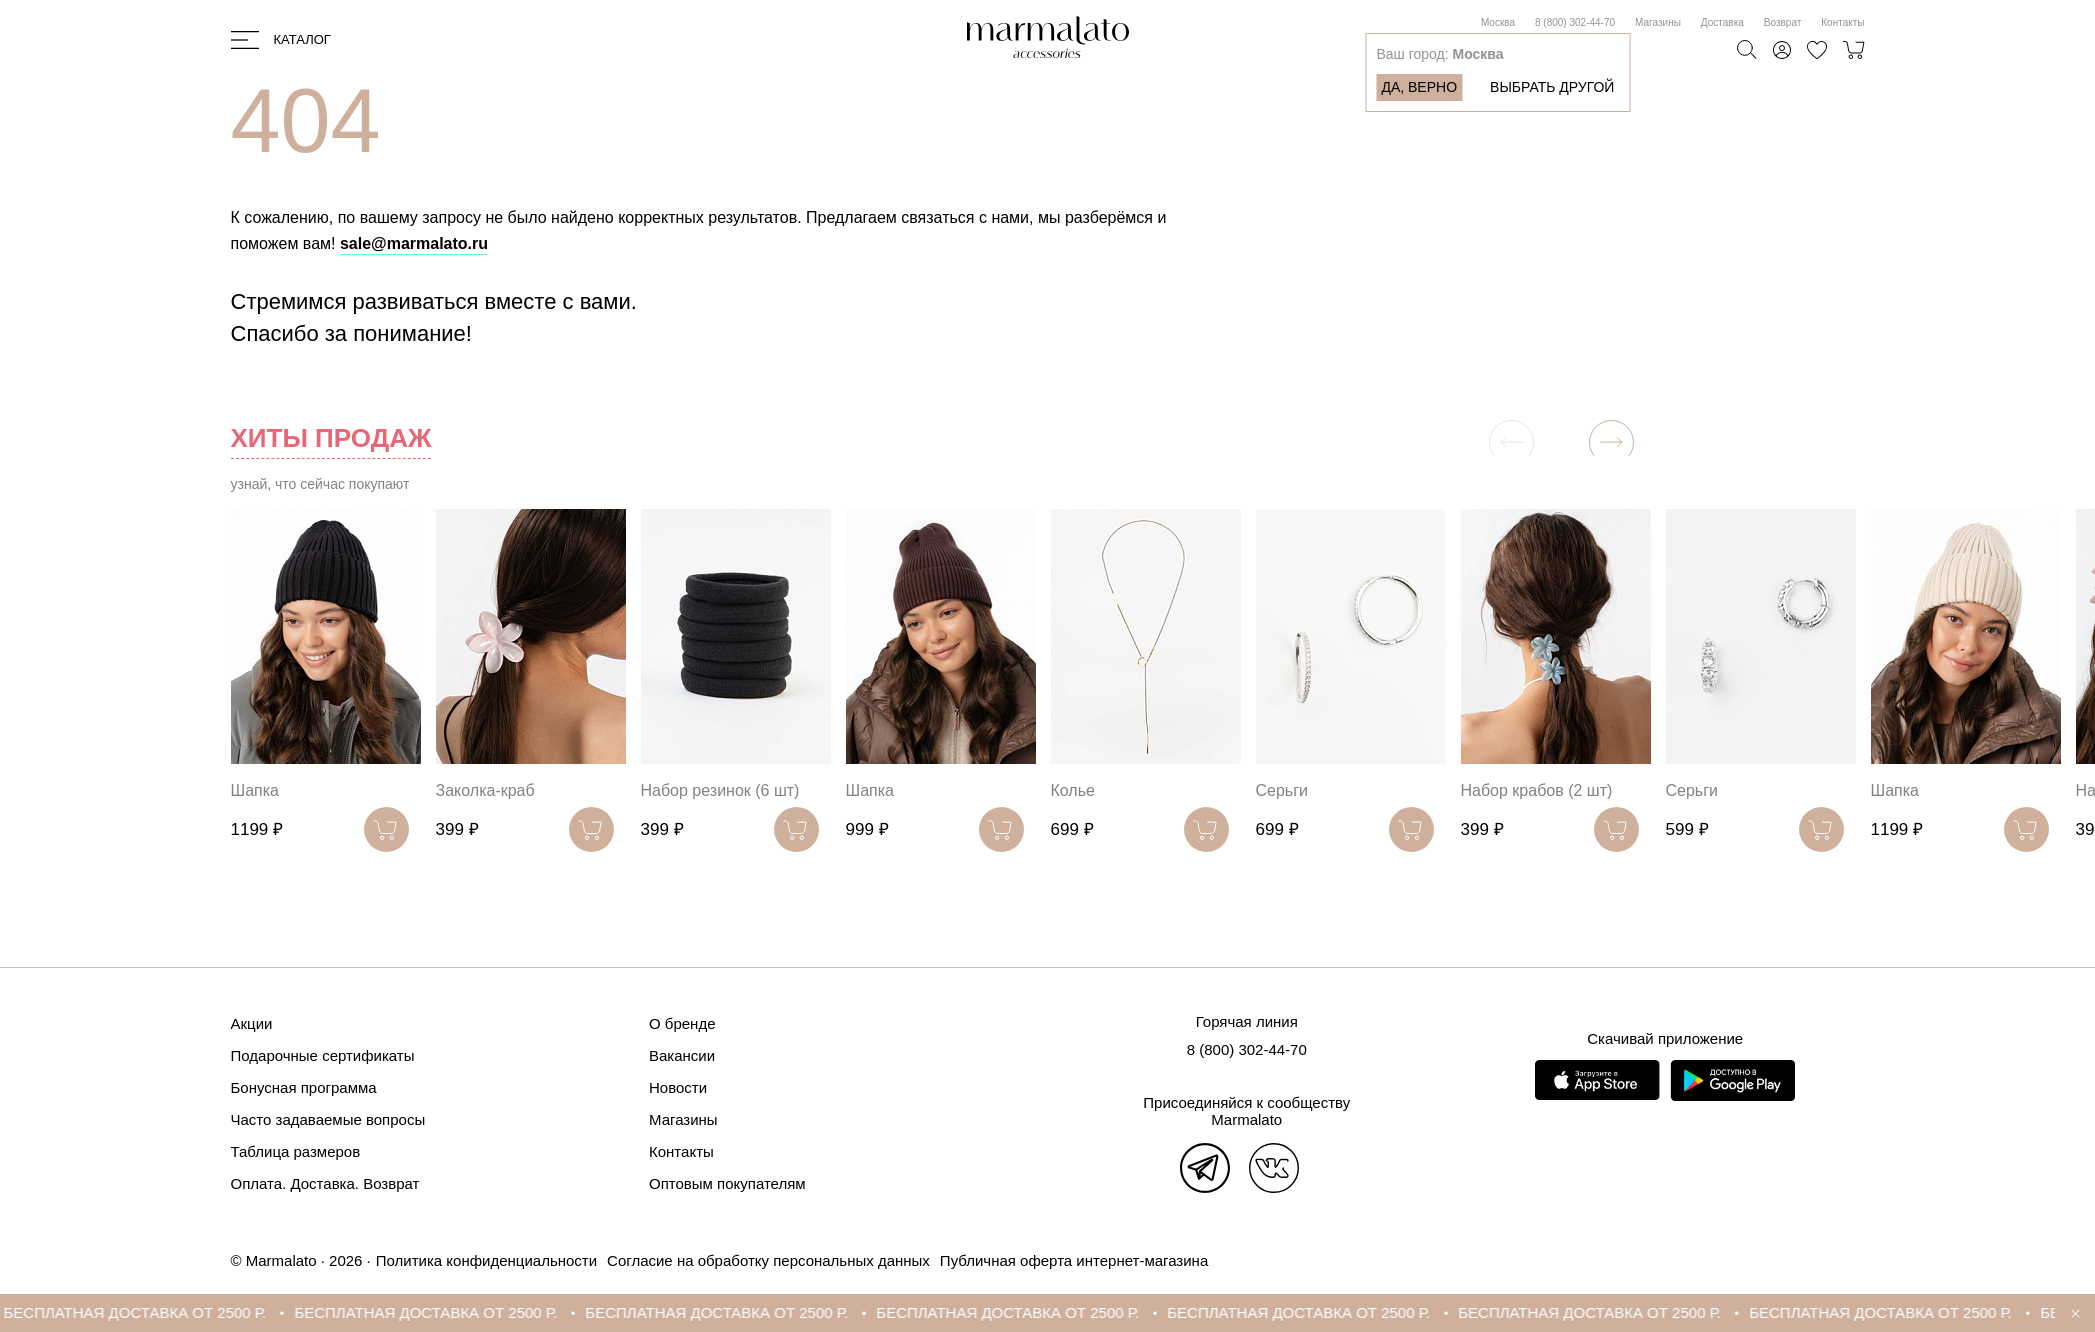 The height and width of the screenshot is (1332, 2095). Describe the element at coordinates (323, 1055) in the screenshot. I see `Подарочные сертификаты` at that location.